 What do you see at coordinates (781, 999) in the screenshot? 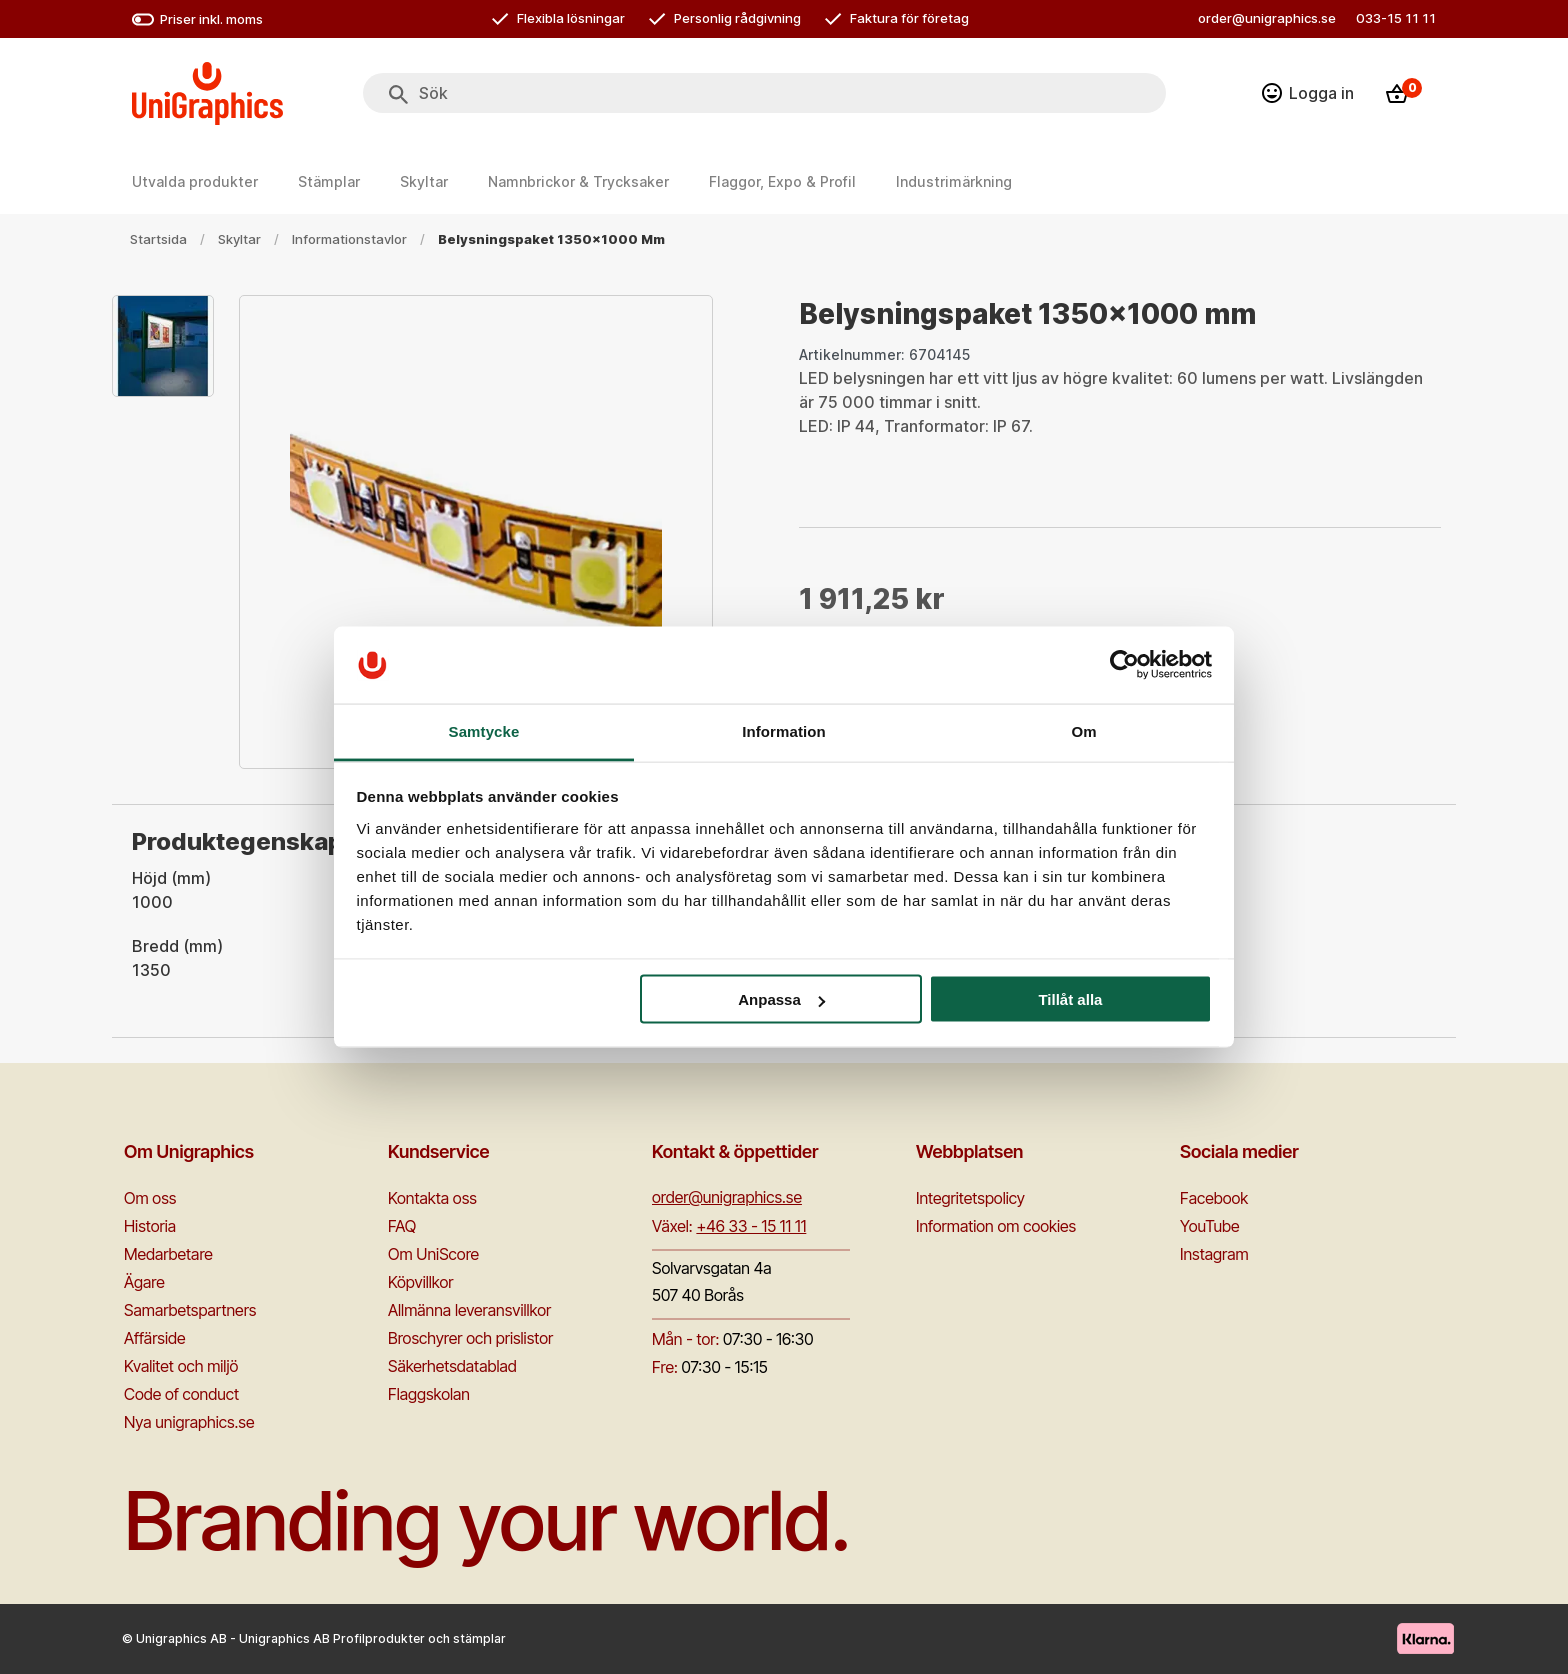
I see `Anpassa` at bounding box center [781, 999].